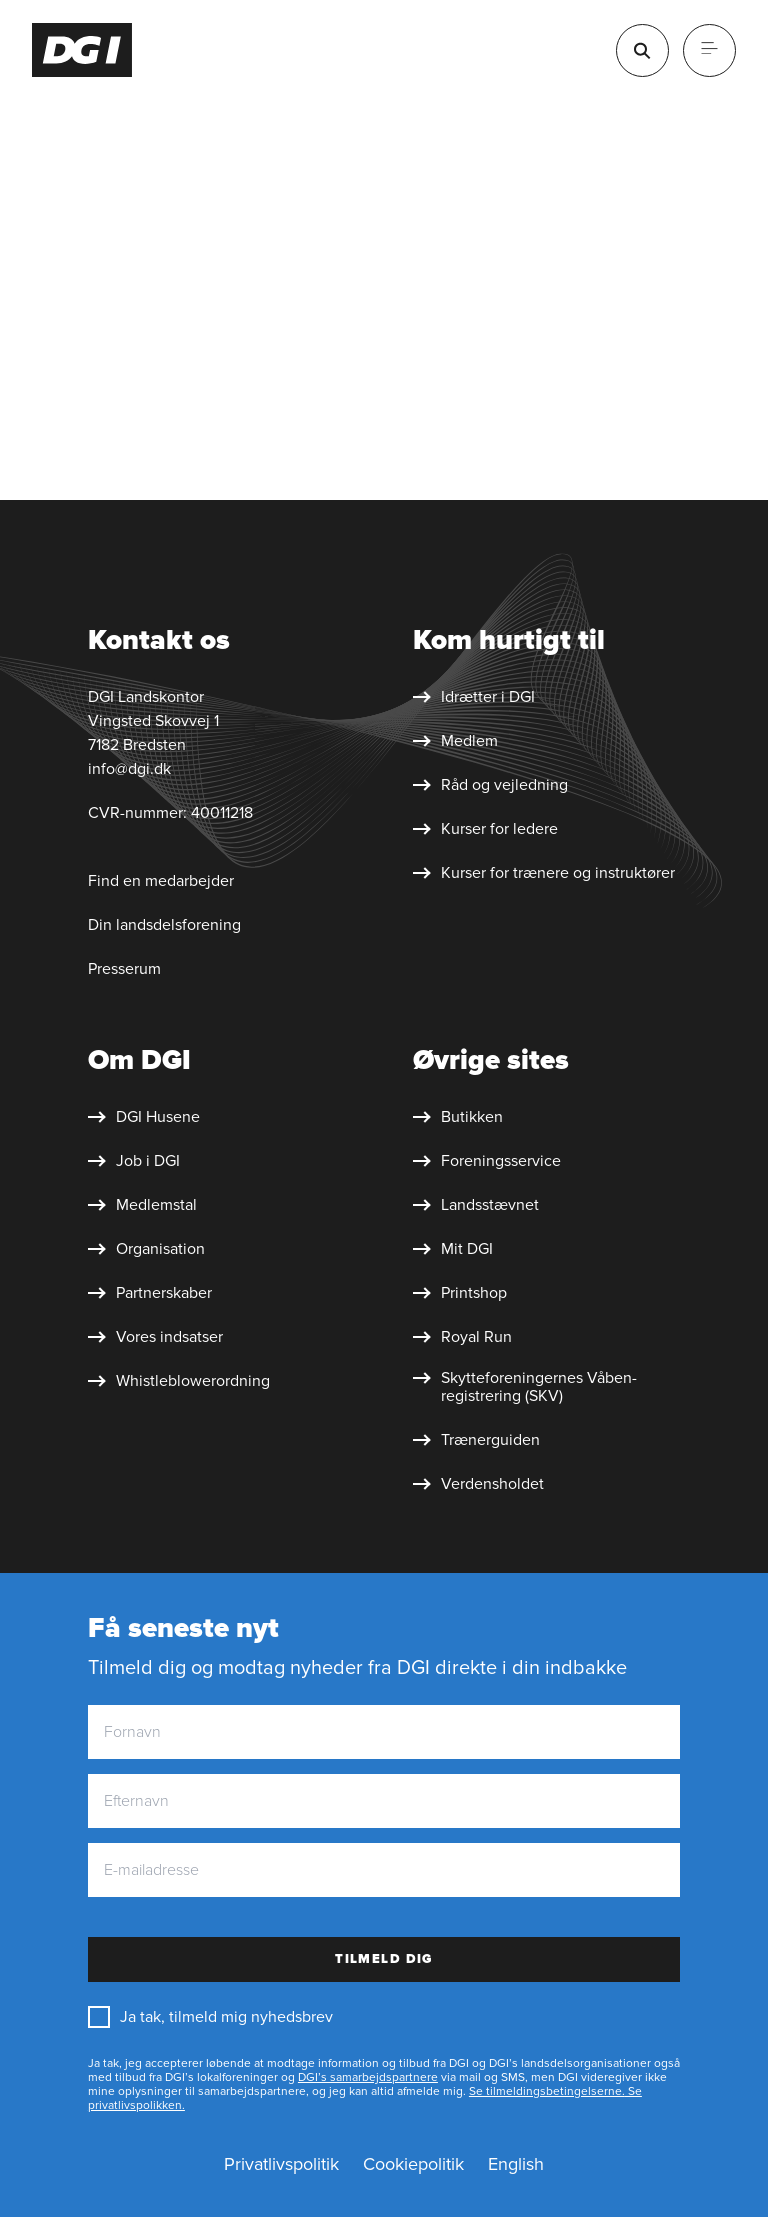 The height and width of the screenshot is (2217, 768). What do you see at coordinates (179, 1381) in the screenshot?
I see `[Whistleblower&shy;ordning]` at bounding box center [179, 1381].